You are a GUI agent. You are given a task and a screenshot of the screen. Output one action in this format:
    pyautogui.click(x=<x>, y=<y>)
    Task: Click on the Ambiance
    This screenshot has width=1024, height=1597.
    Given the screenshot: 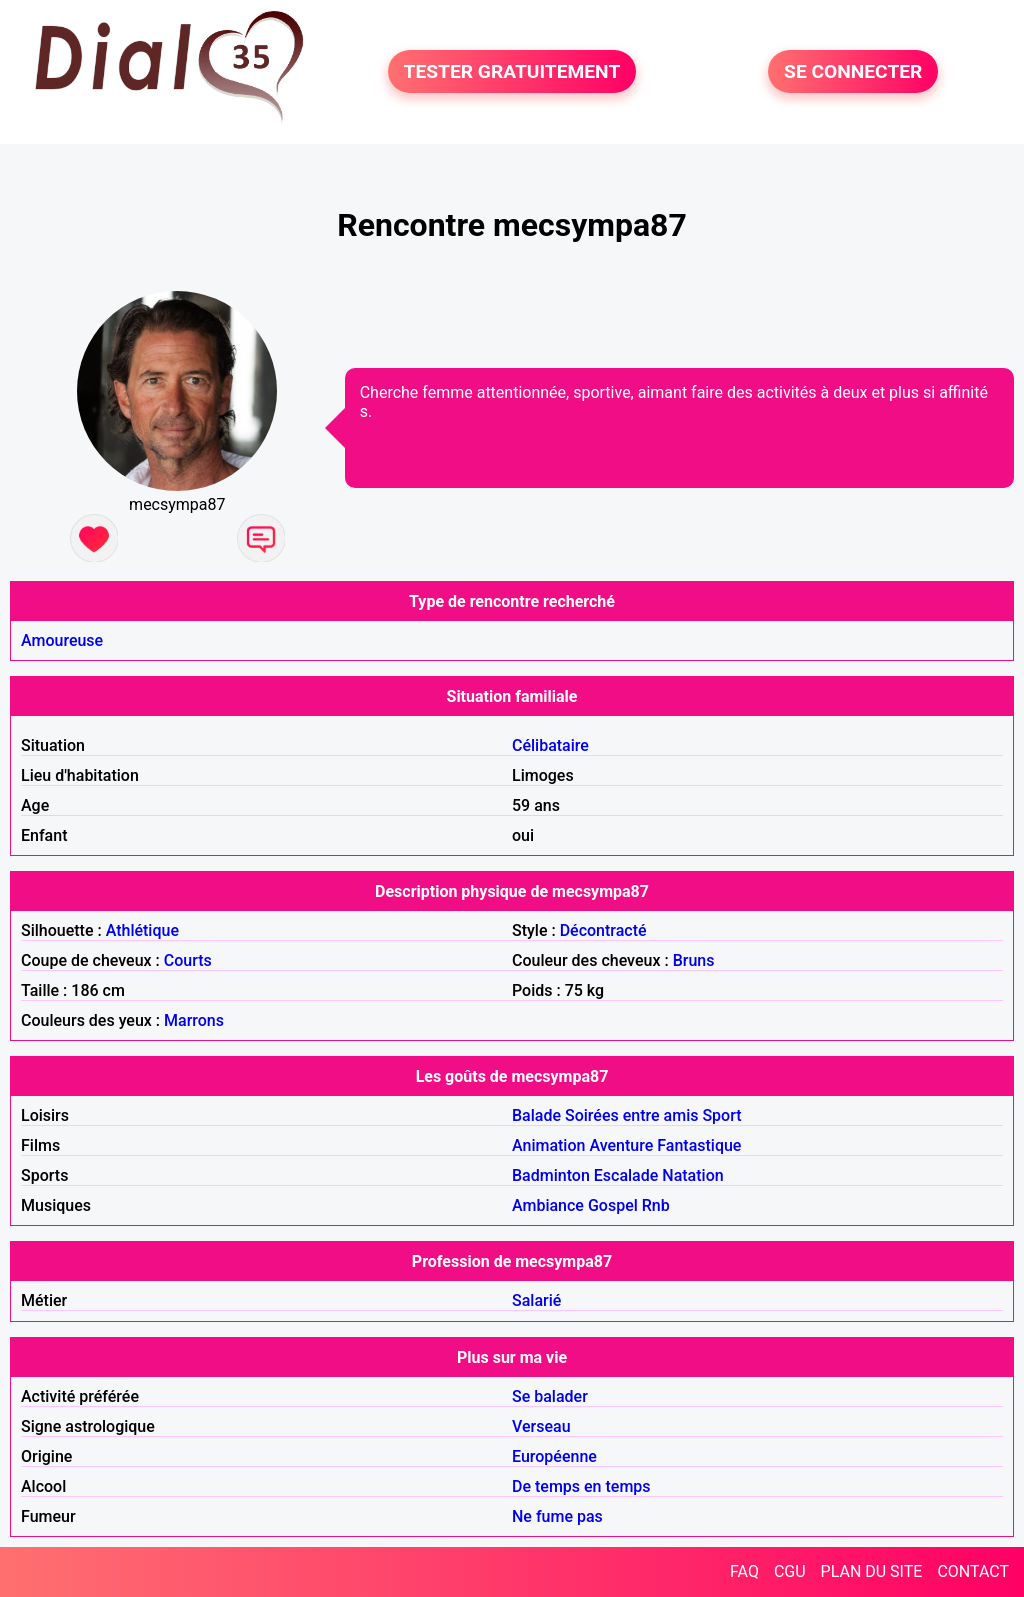 What is the action you would take?
    pyautogui.click(x=548, y=1205)
    